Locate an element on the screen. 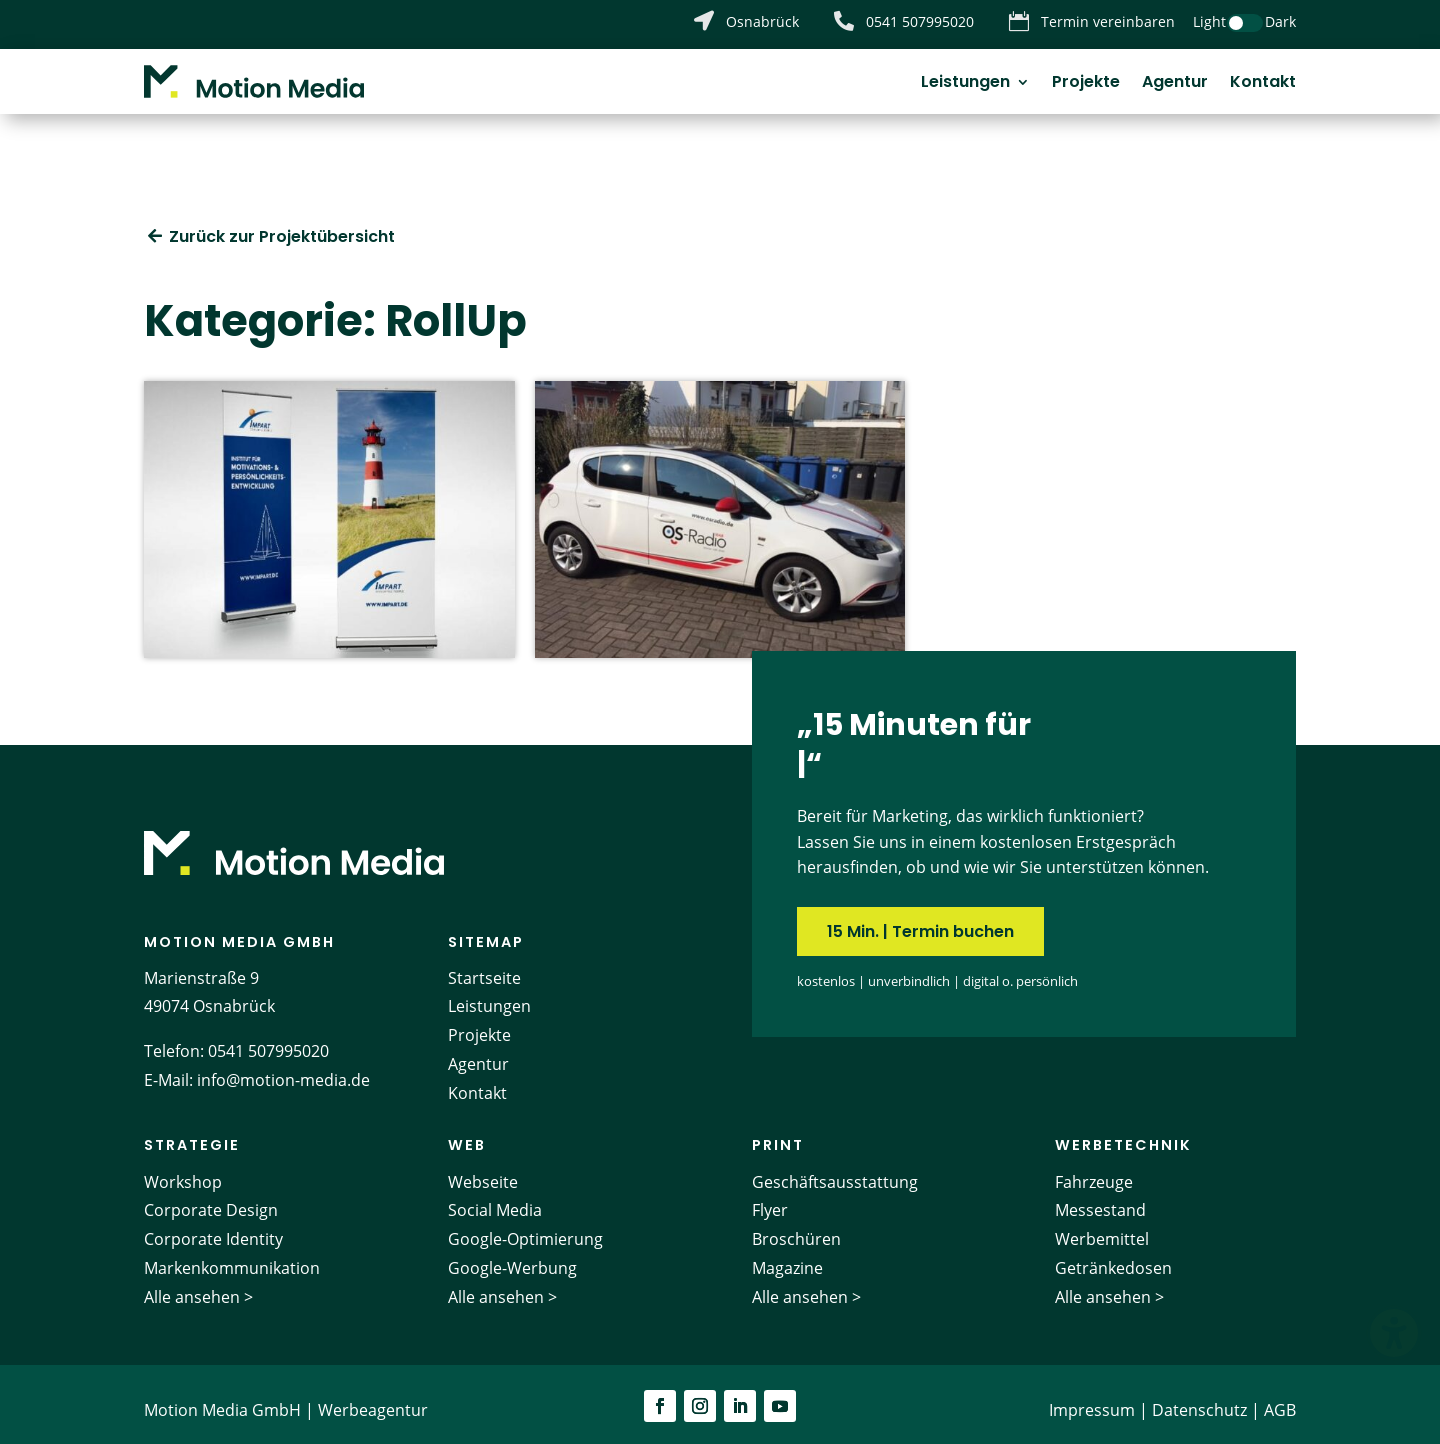  AGB is located at coordinates (1280, 1398).